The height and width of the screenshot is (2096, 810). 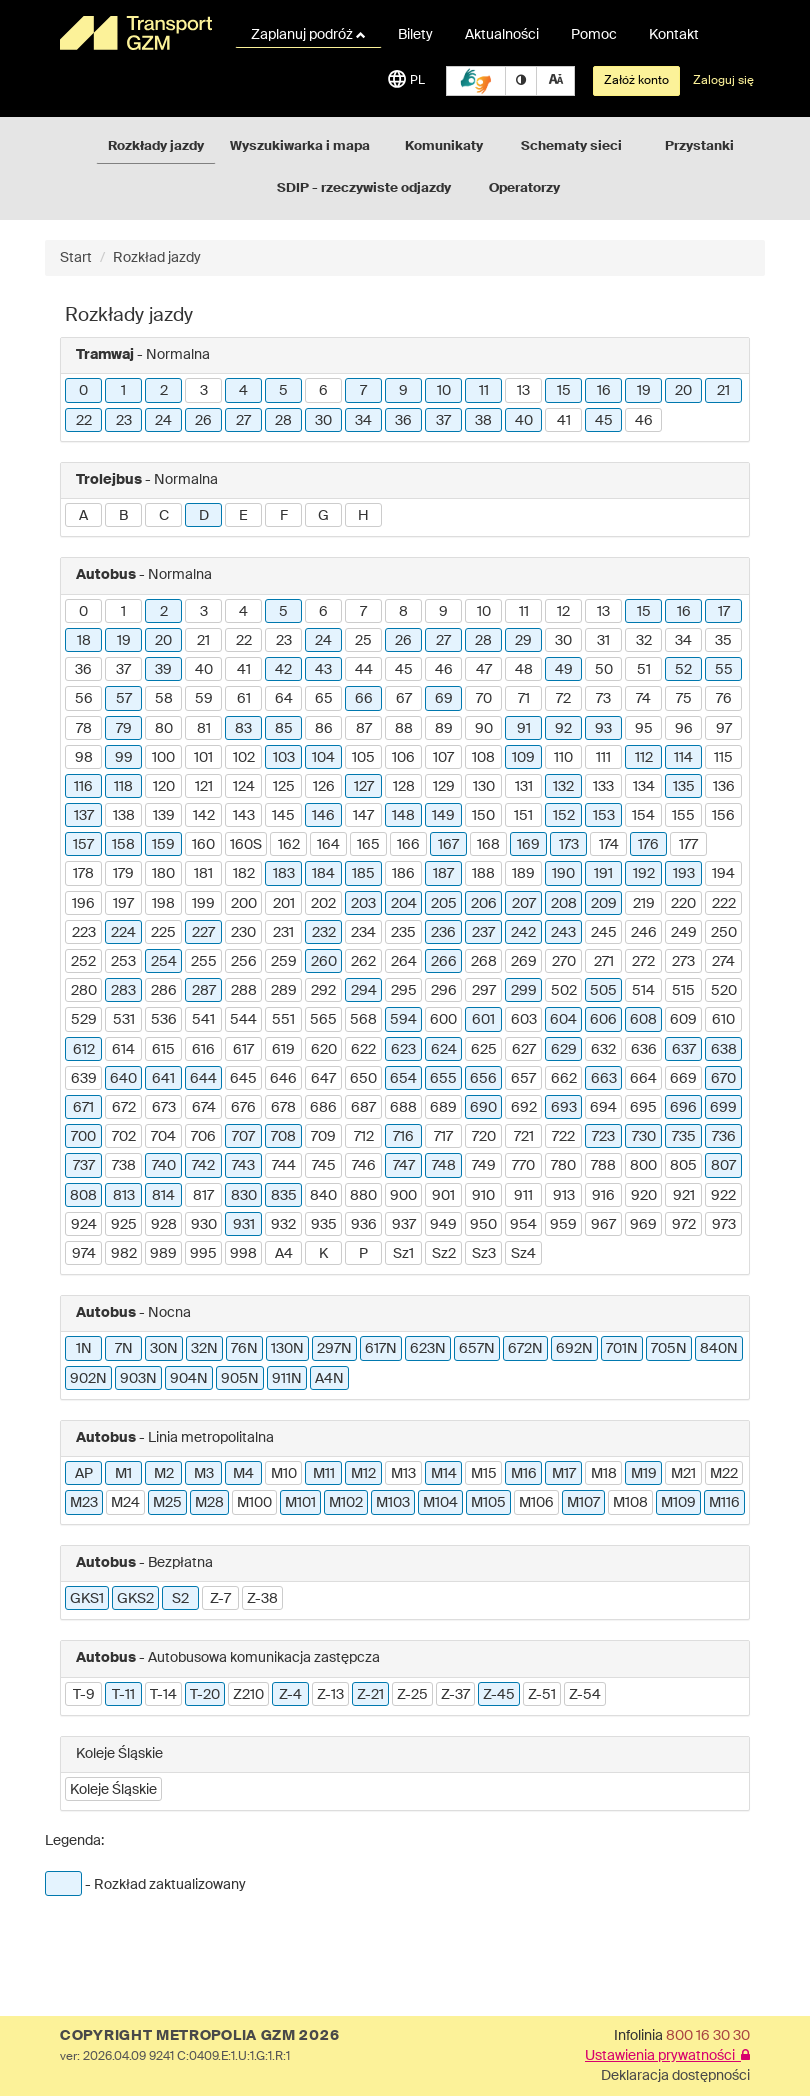 I want to click on 176 [button], so click(x=648, y=845).